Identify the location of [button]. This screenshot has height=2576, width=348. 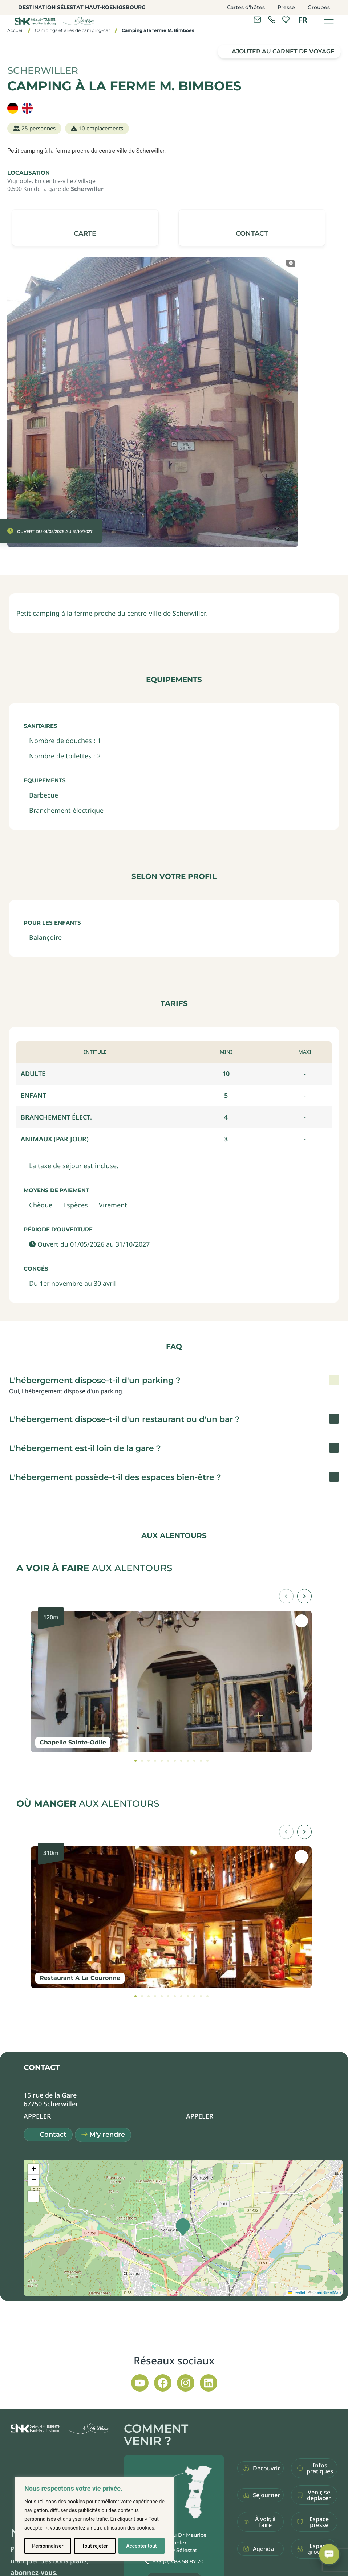
(252, 228).